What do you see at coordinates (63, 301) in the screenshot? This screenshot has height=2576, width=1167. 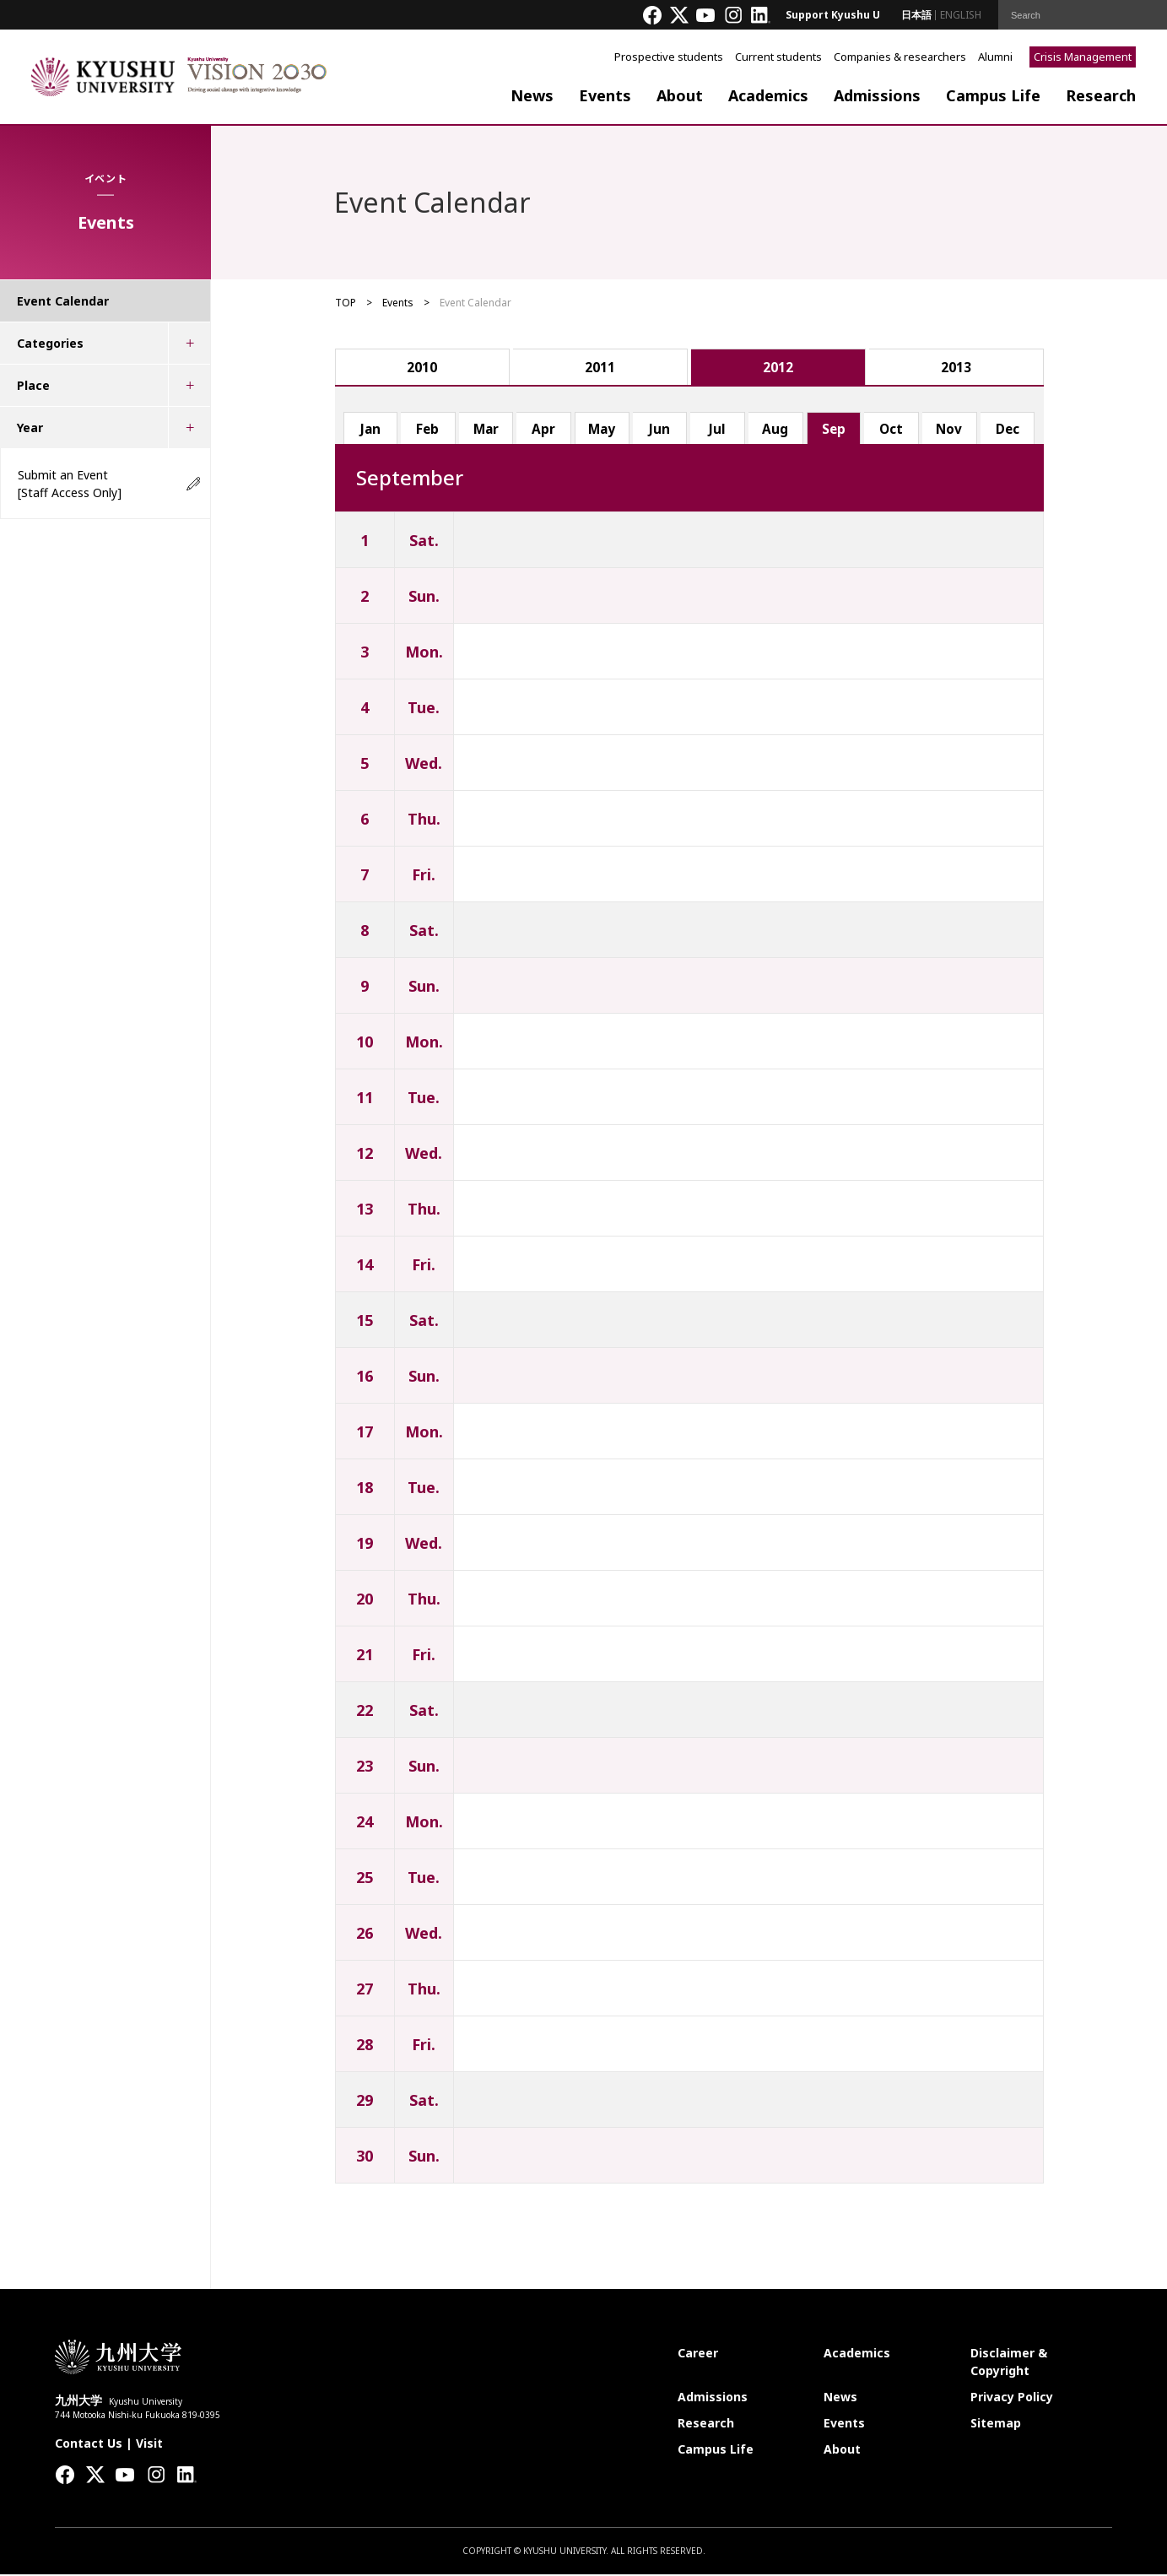 I see `Event Calendar` at bounding box center [63, 301].